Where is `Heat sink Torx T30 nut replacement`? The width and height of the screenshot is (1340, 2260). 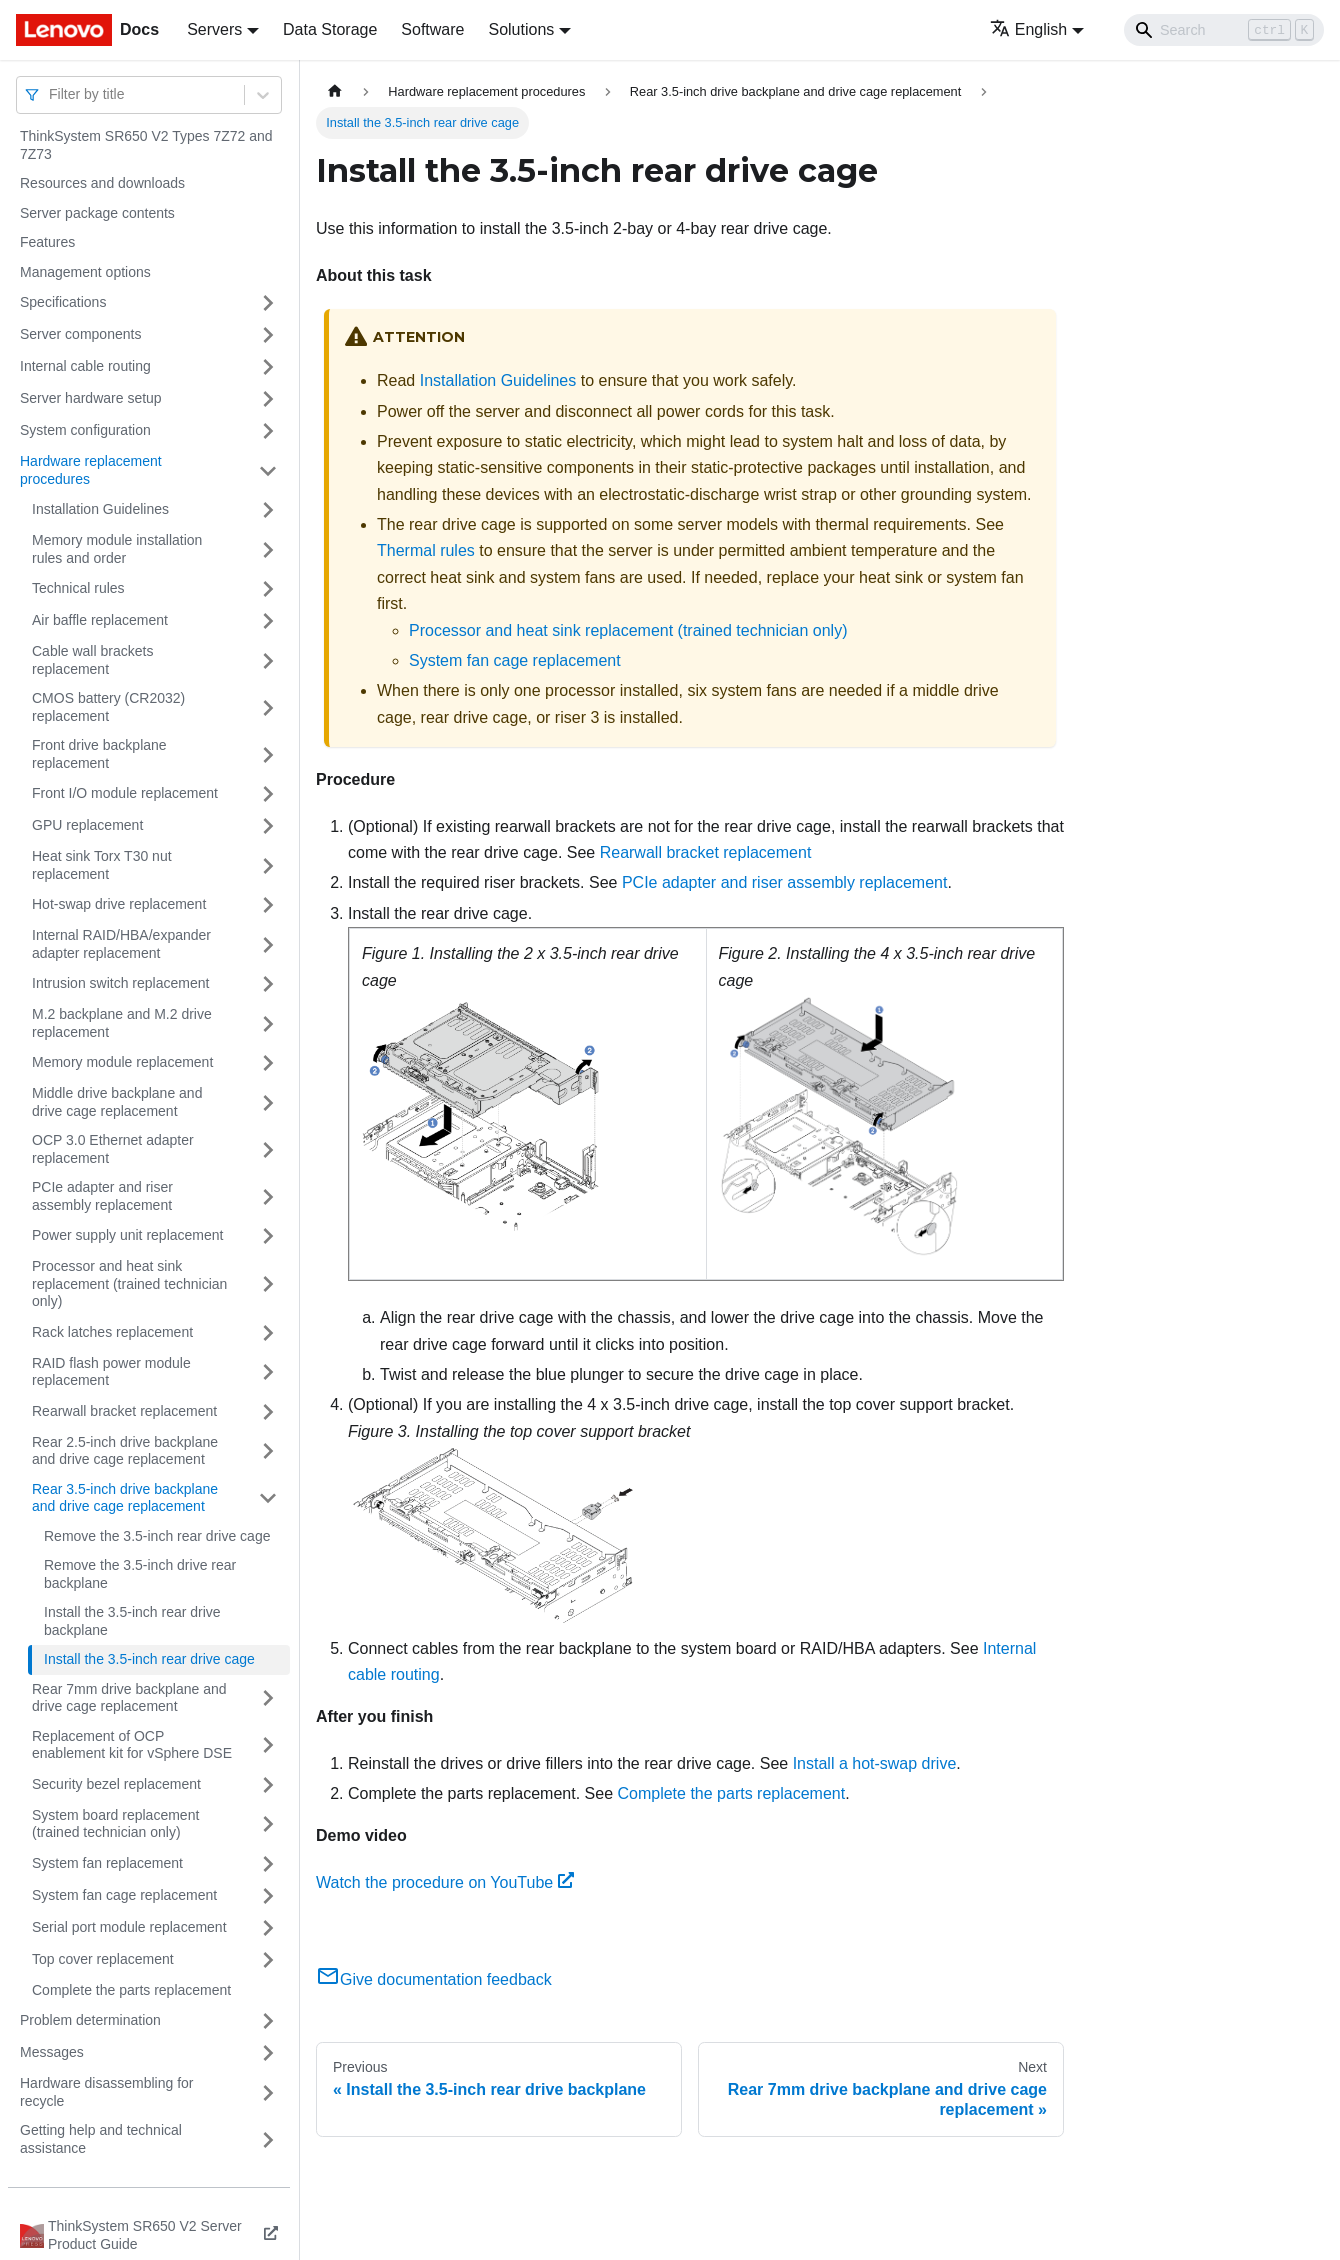 Heat sink Torx T30 nut replacement is located at coordinates (102, 865).